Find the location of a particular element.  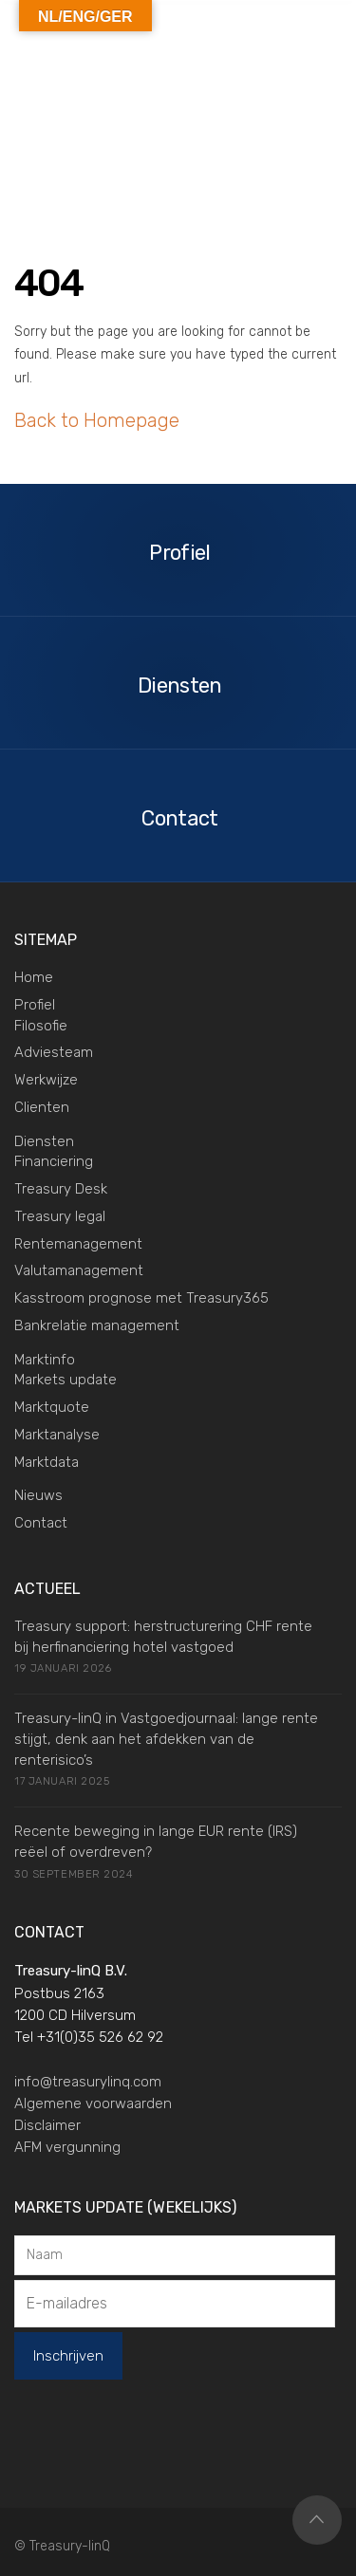

Treasury Desk is located at coordinates (60, 1188).